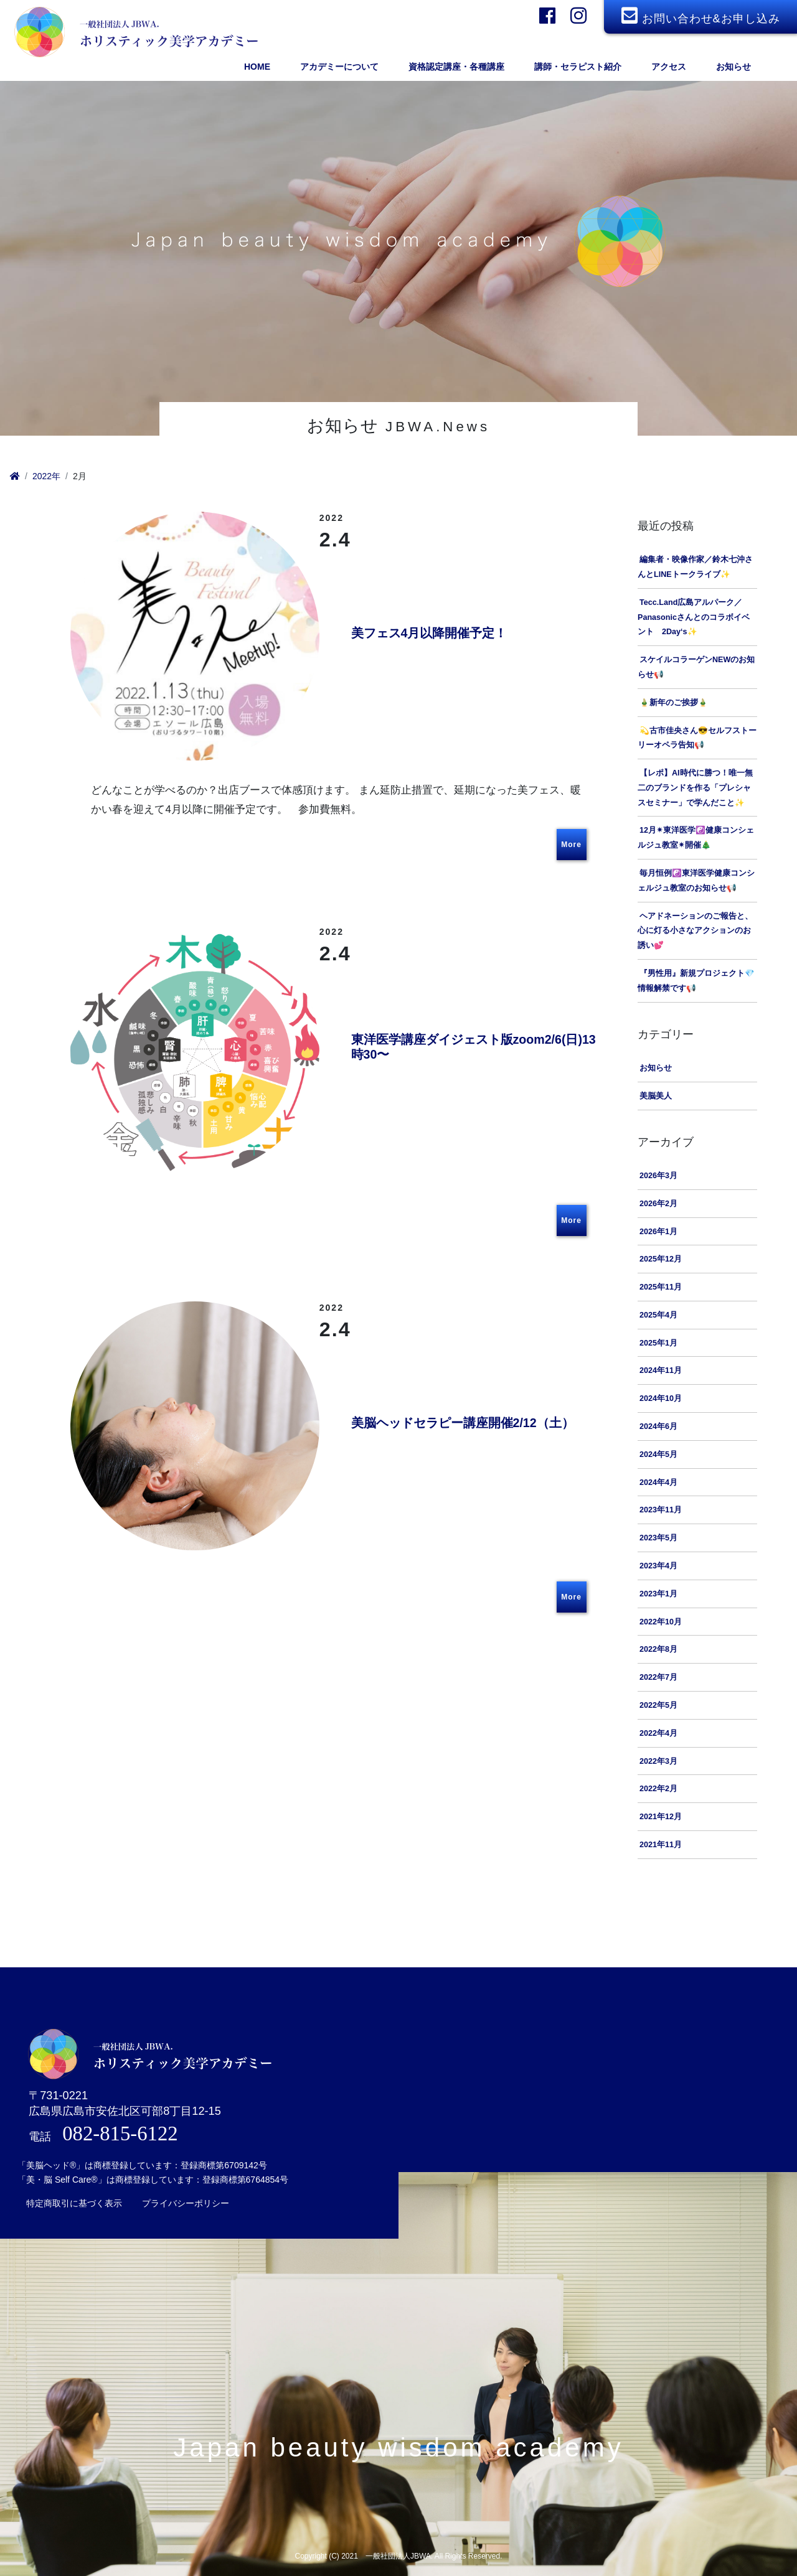  Describe the element at coordinates (467, 1424) in the screenshot. I see `美脳ヘッドセラピー講座開催2/12（土）` at that location.